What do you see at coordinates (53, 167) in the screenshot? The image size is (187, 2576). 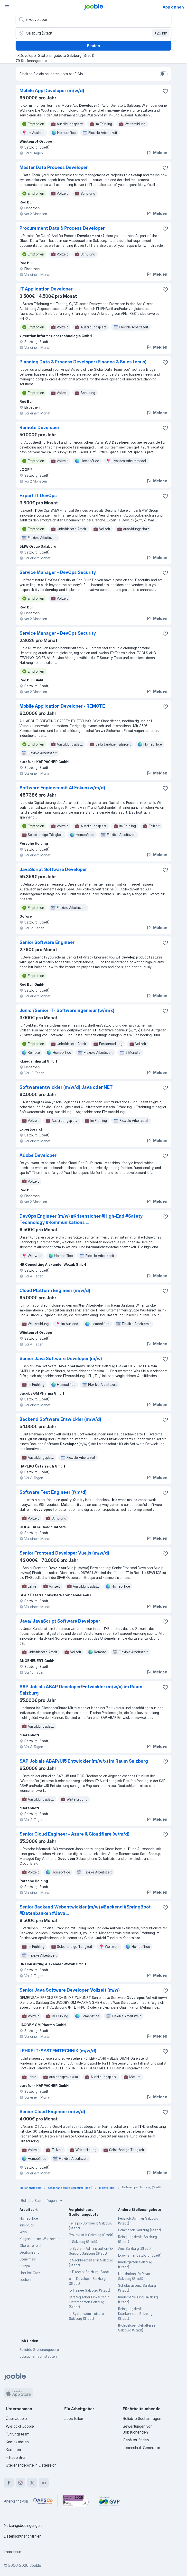 I see `Master Data Process Developer` at bounding box center [53, 167].